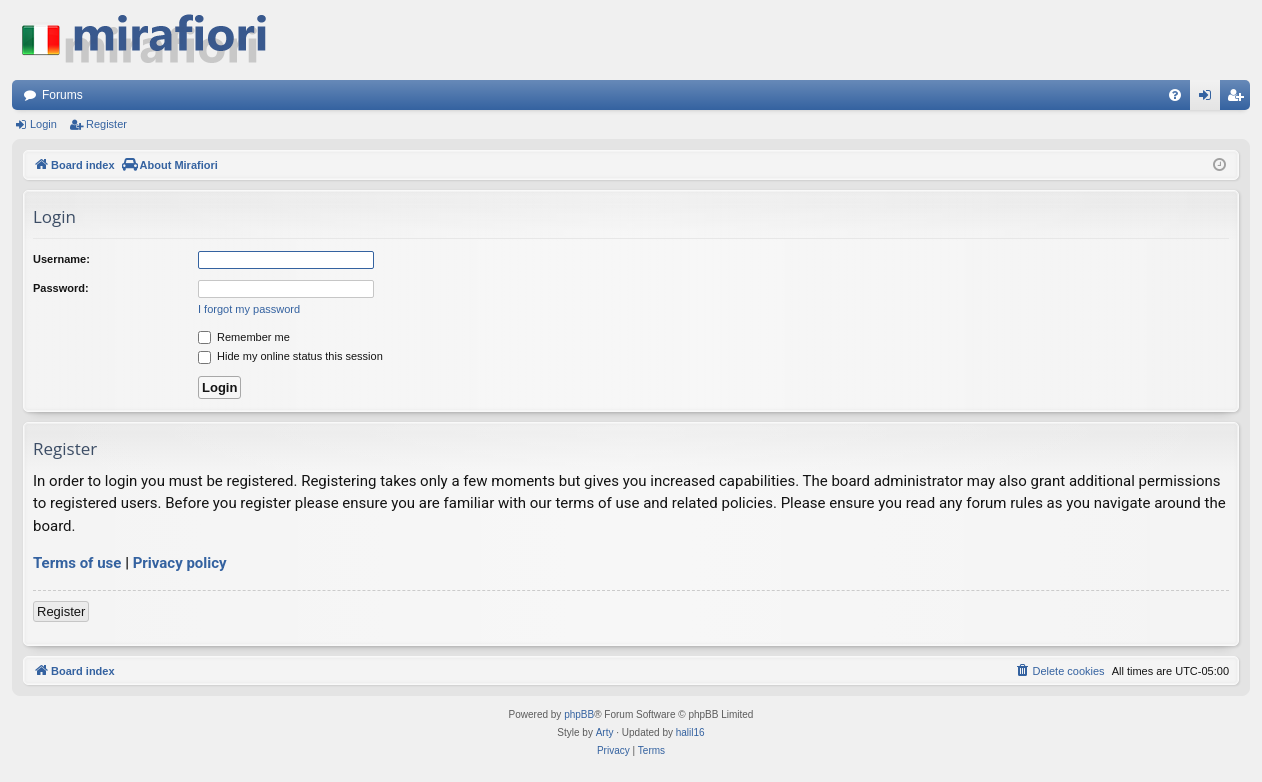  I want to click on Password:, so click(61, 288).